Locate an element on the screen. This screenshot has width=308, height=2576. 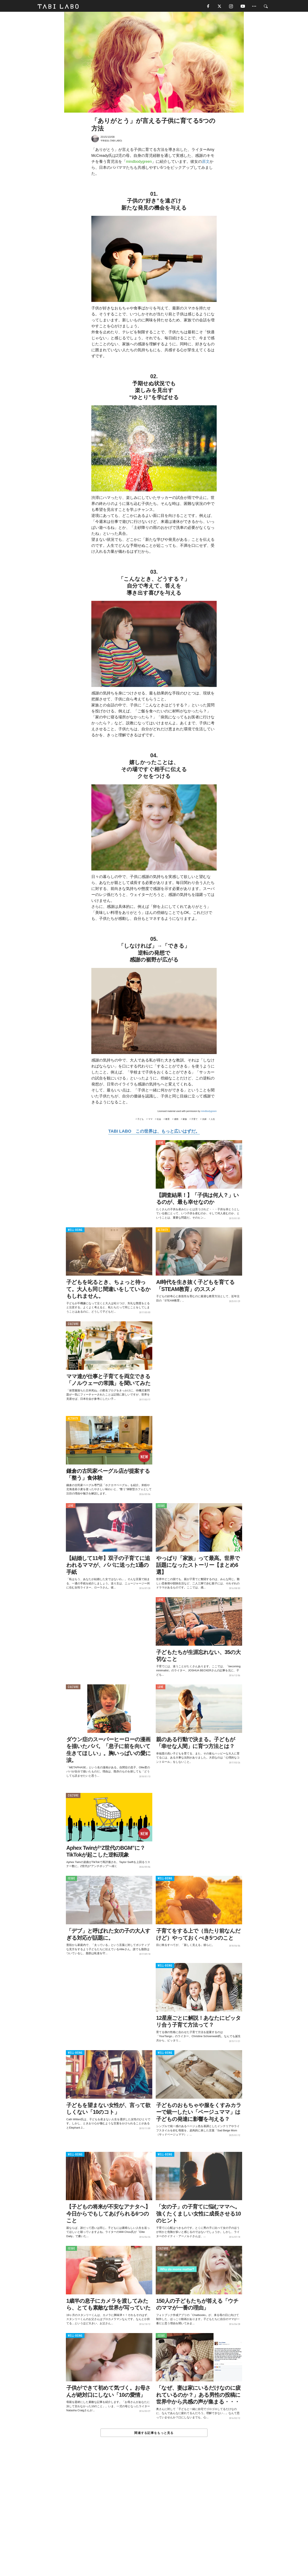
教育 is located at coordinates (167, 1120).